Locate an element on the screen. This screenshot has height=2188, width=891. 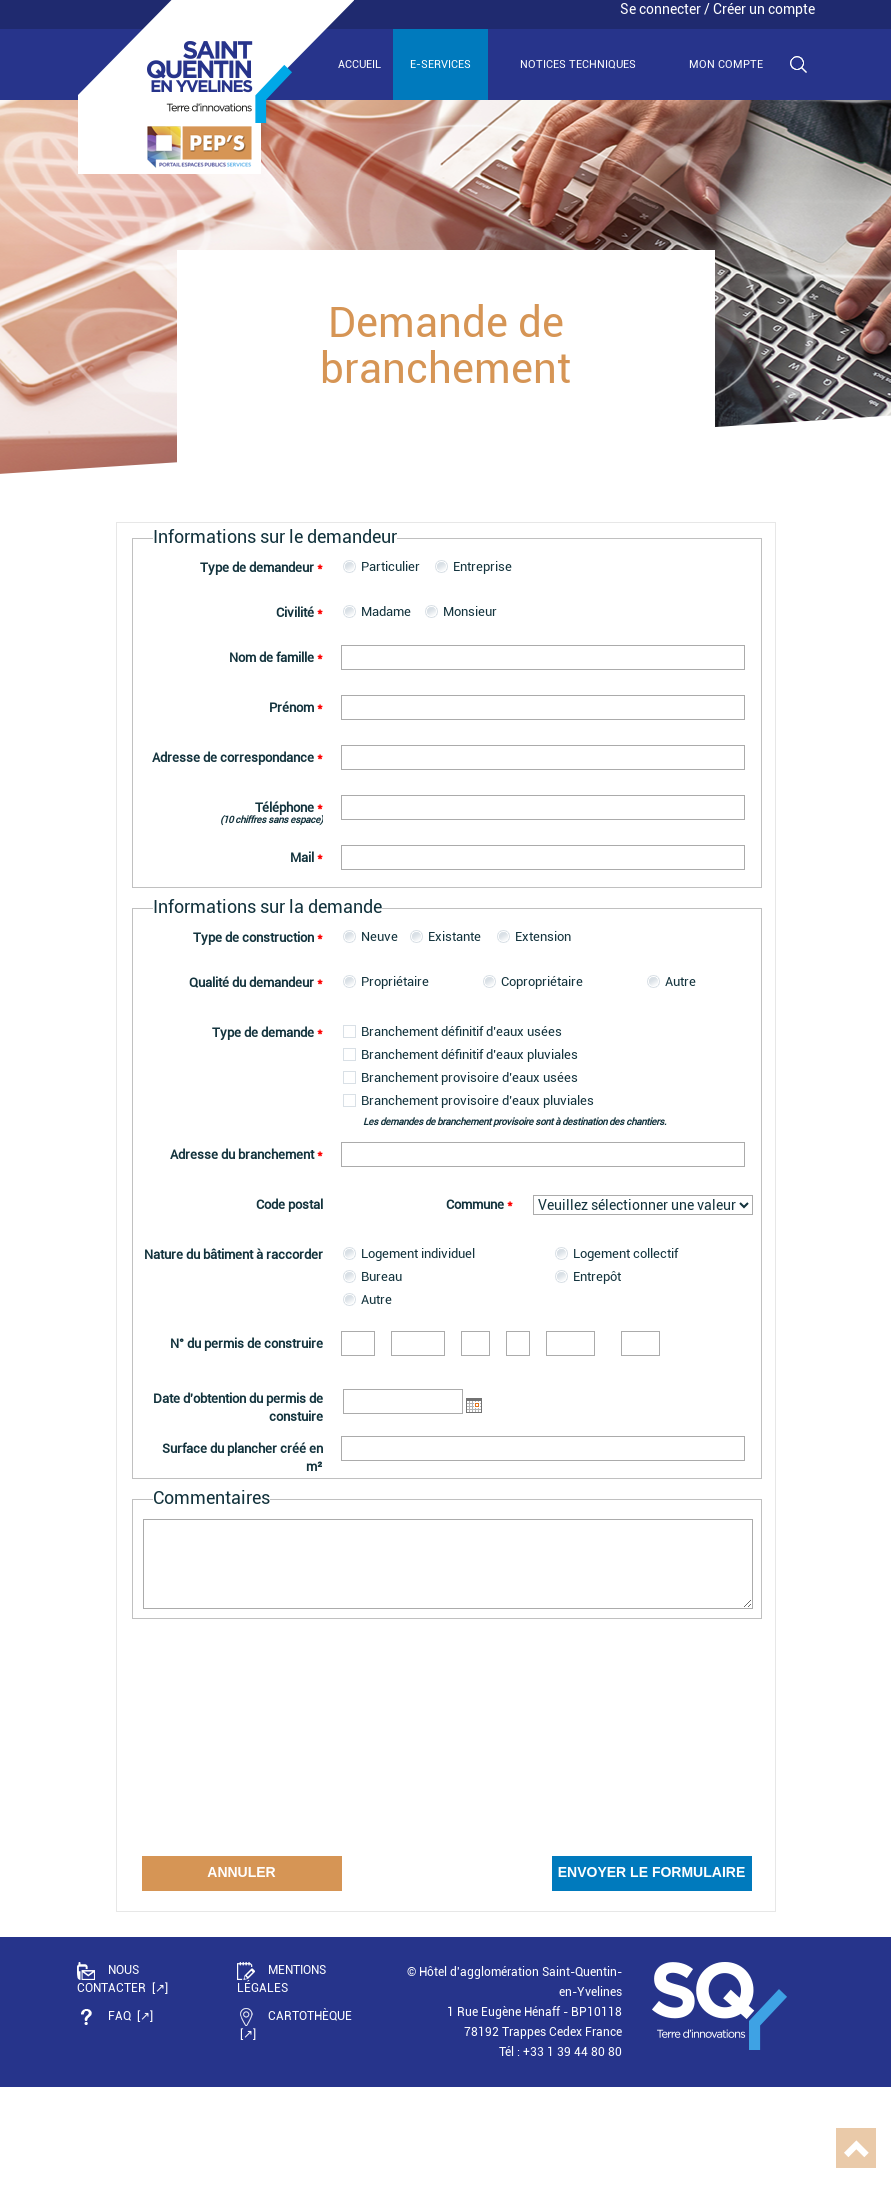
Nom de famille is located at coordinates (276, 657).